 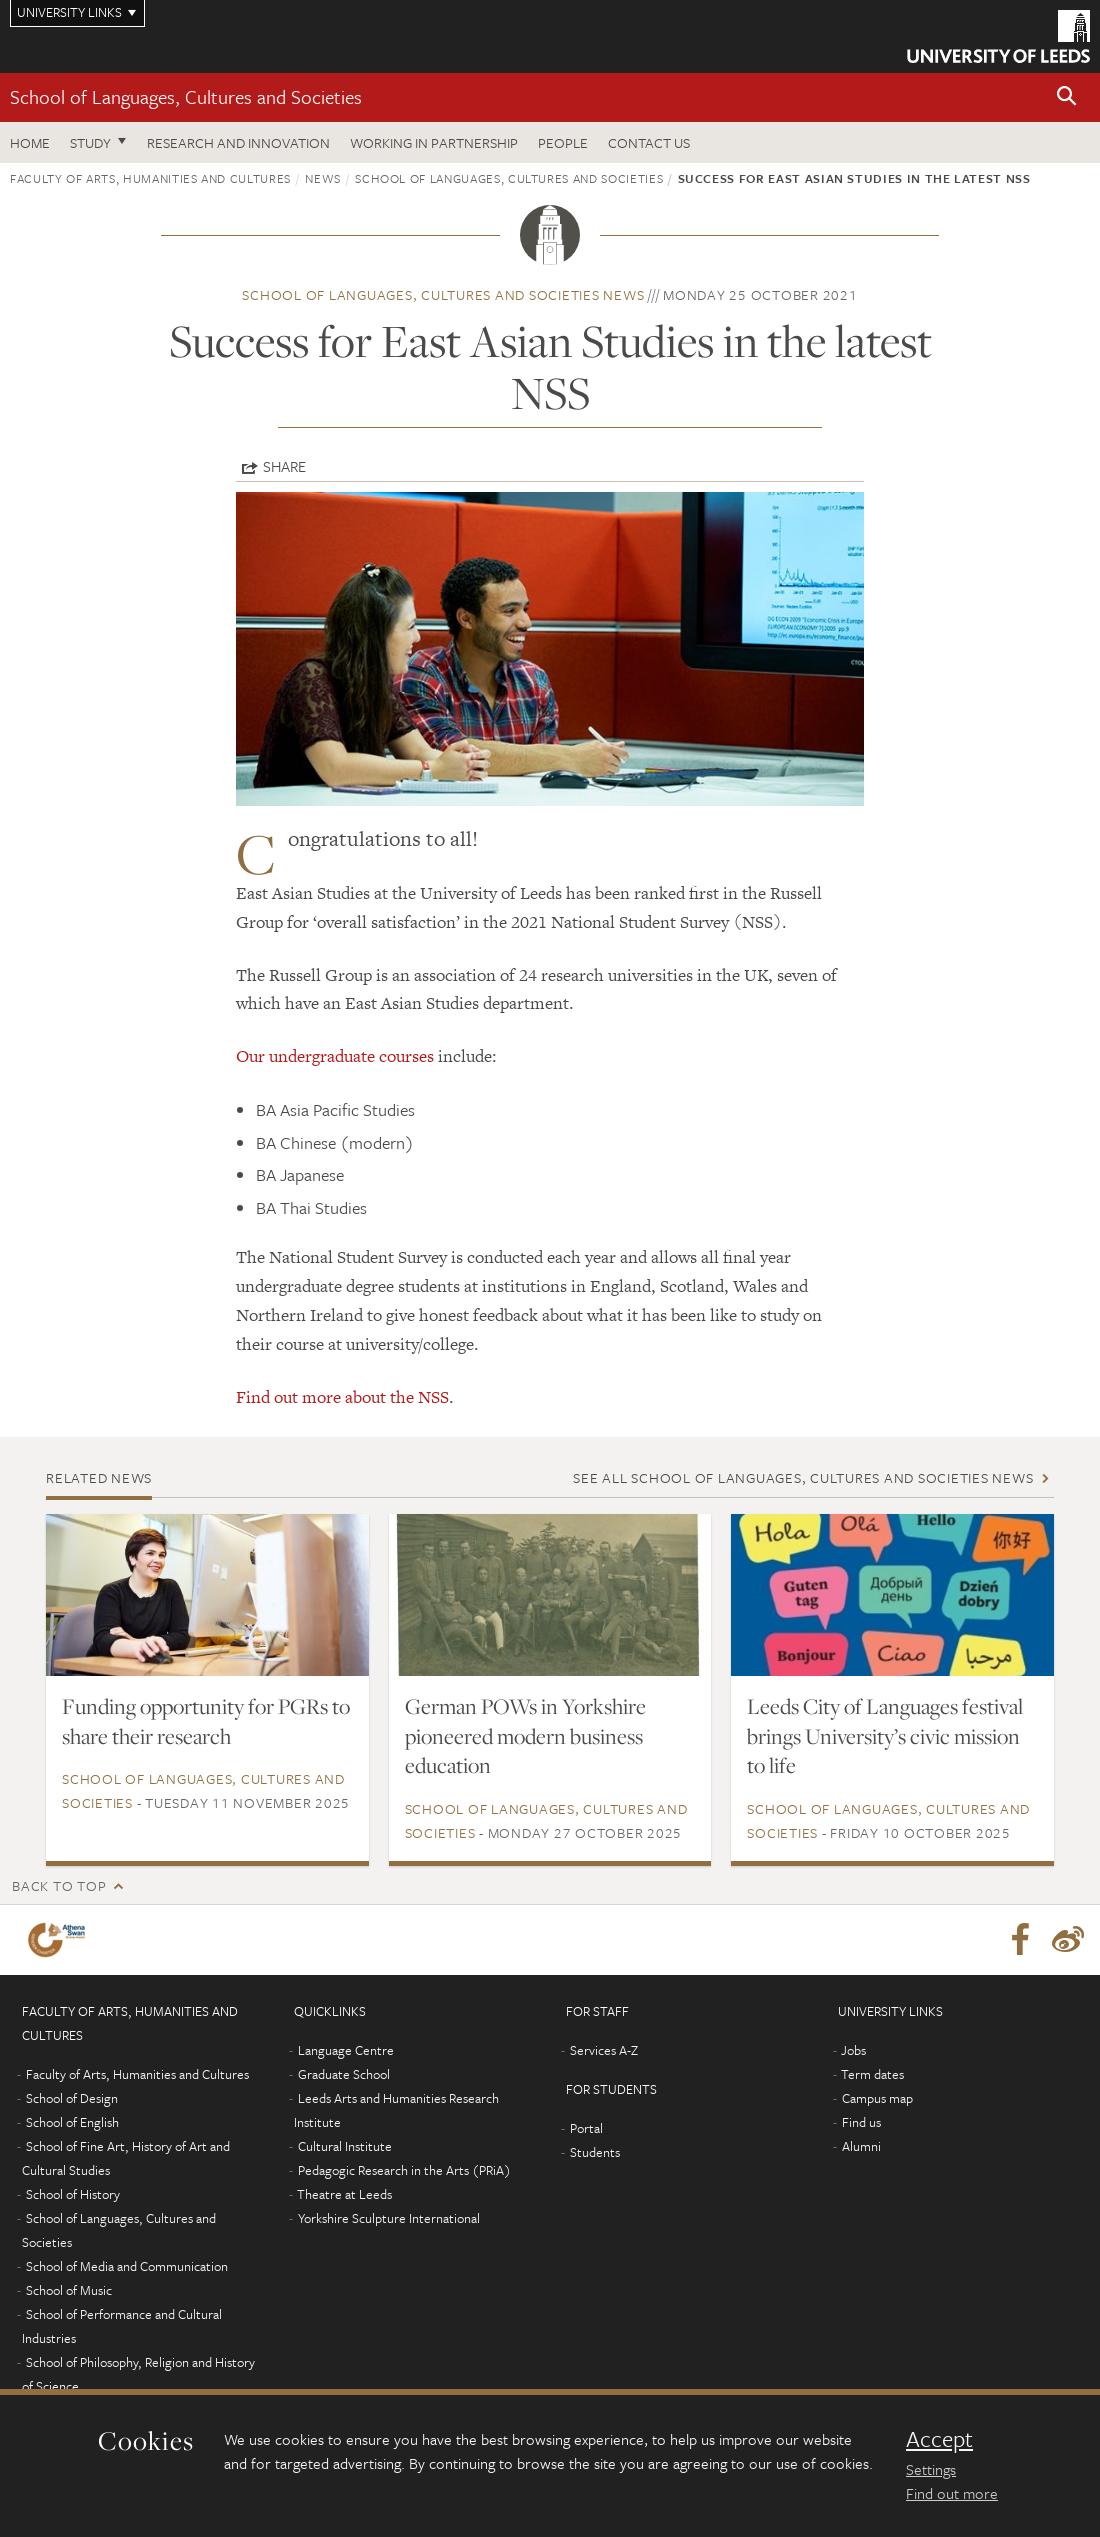 What do you see at coordinates (59, 1885) in the screenshot?
I see `Back to top` at bounding box center [59, 1885].